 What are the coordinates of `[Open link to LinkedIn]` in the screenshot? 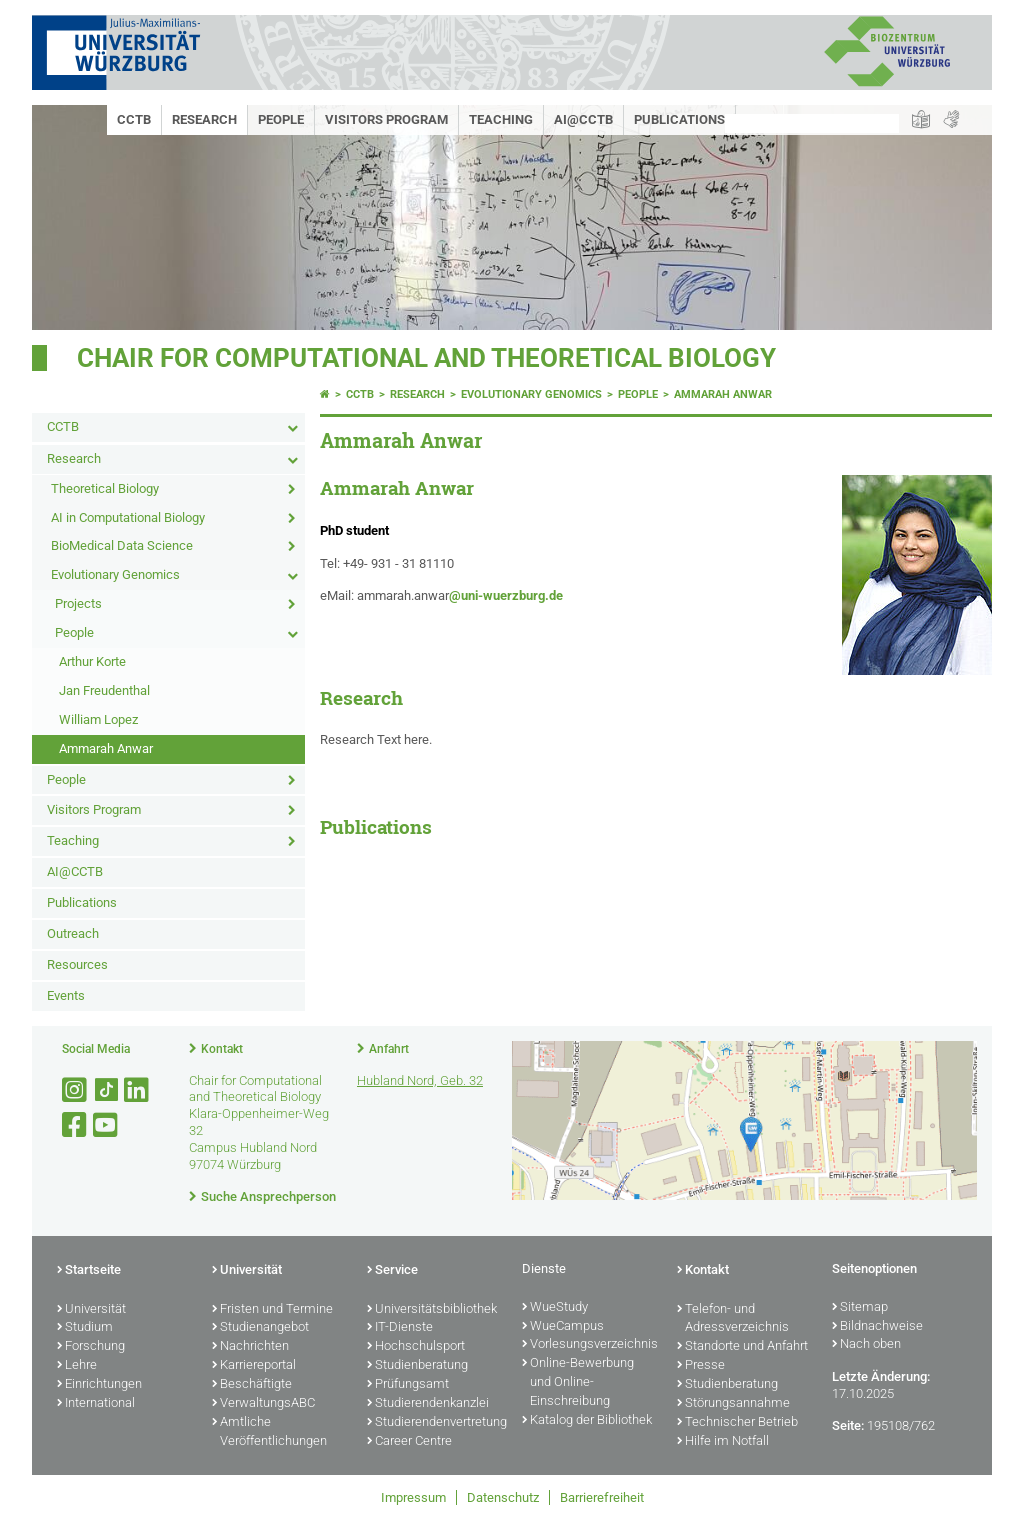 It's located at (138, 1090).